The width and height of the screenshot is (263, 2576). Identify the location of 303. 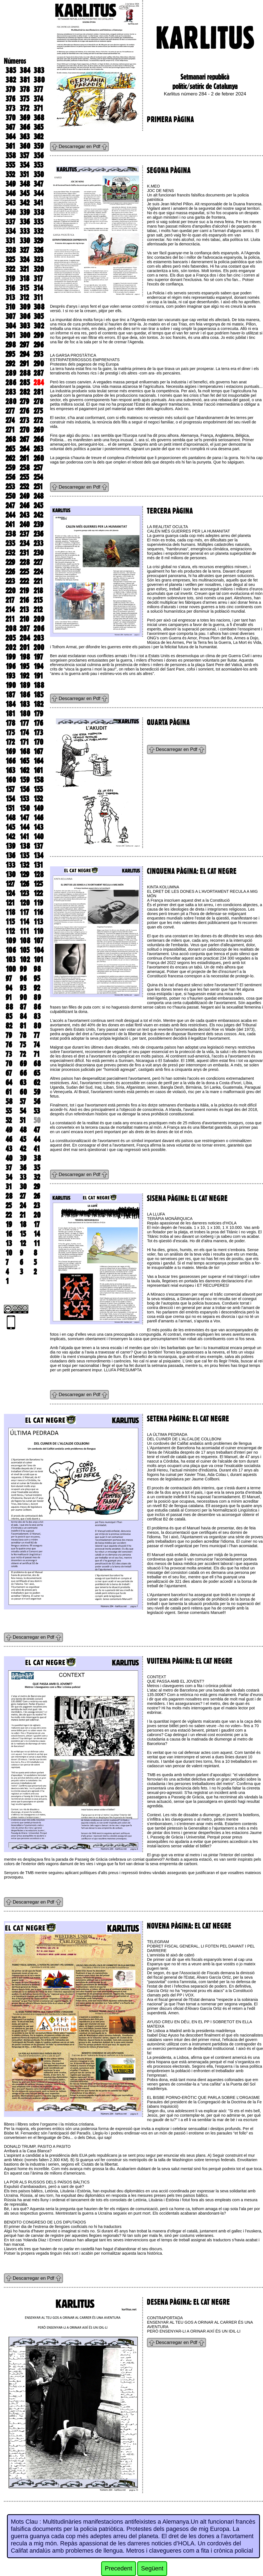
(25, 326).